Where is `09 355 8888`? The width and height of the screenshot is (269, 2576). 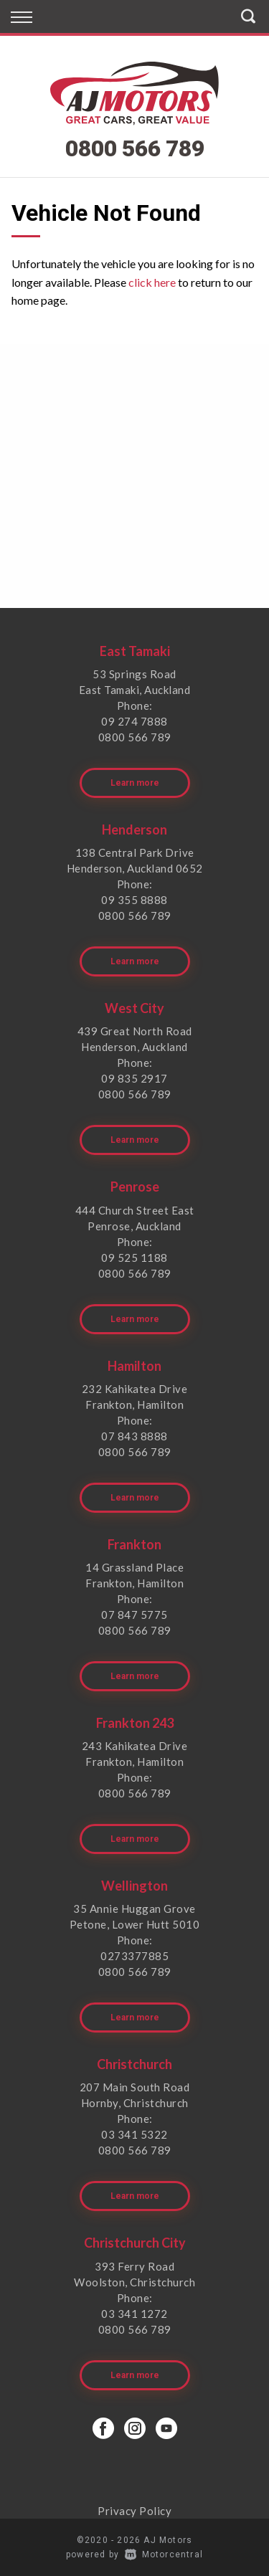 09 355 8888 is located at coordinates (134, 899).